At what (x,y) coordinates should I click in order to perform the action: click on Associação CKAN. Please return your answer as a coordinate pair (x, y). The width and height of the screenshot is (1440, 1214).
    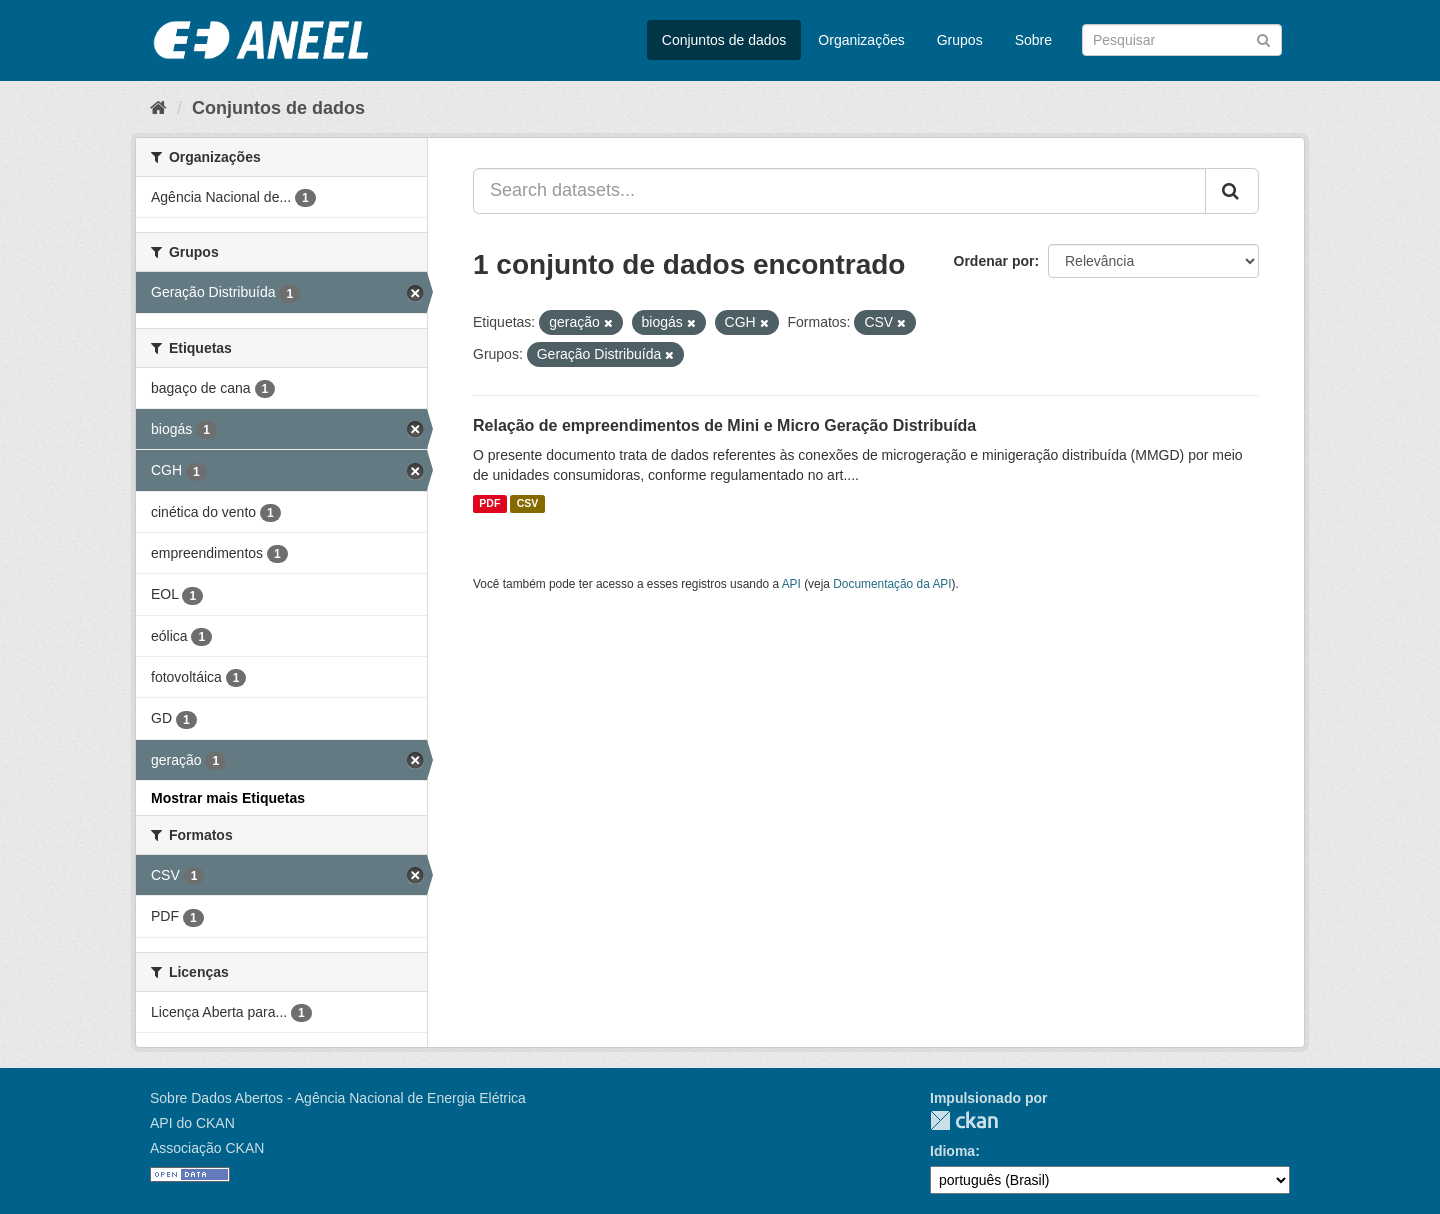
    Looking at the image, I should click on (207, 1148).